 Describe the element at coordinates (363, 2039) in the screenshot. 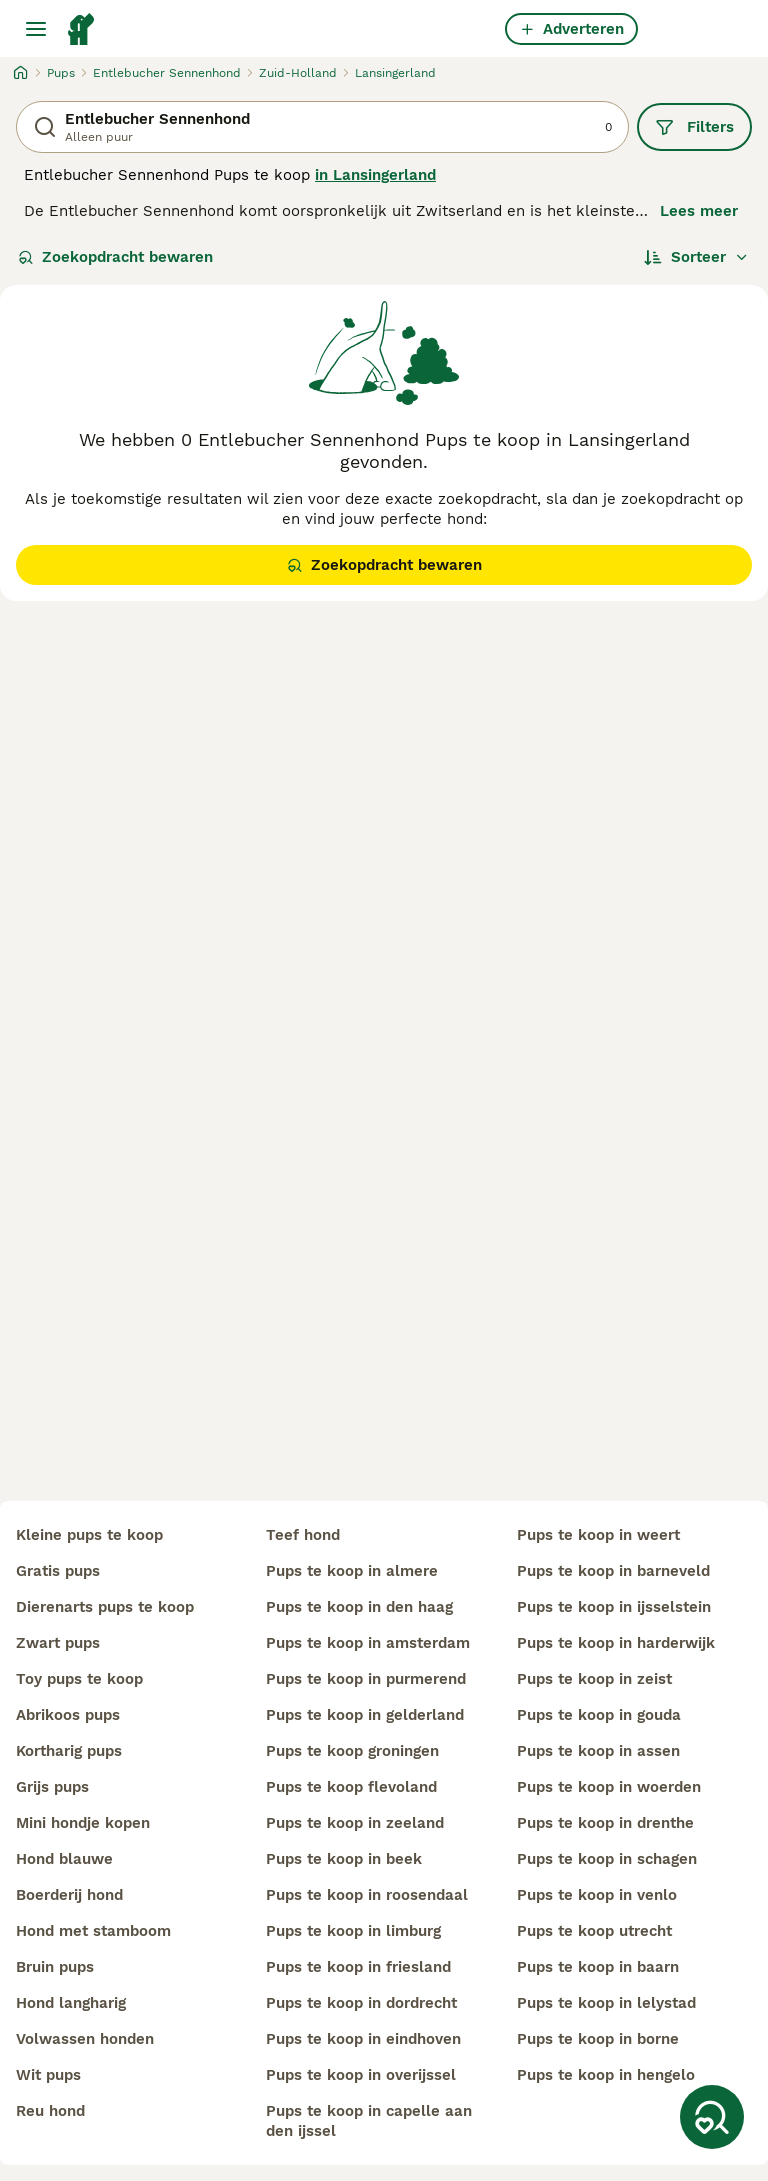

I see `pups te koop in eindhoven` at that location.